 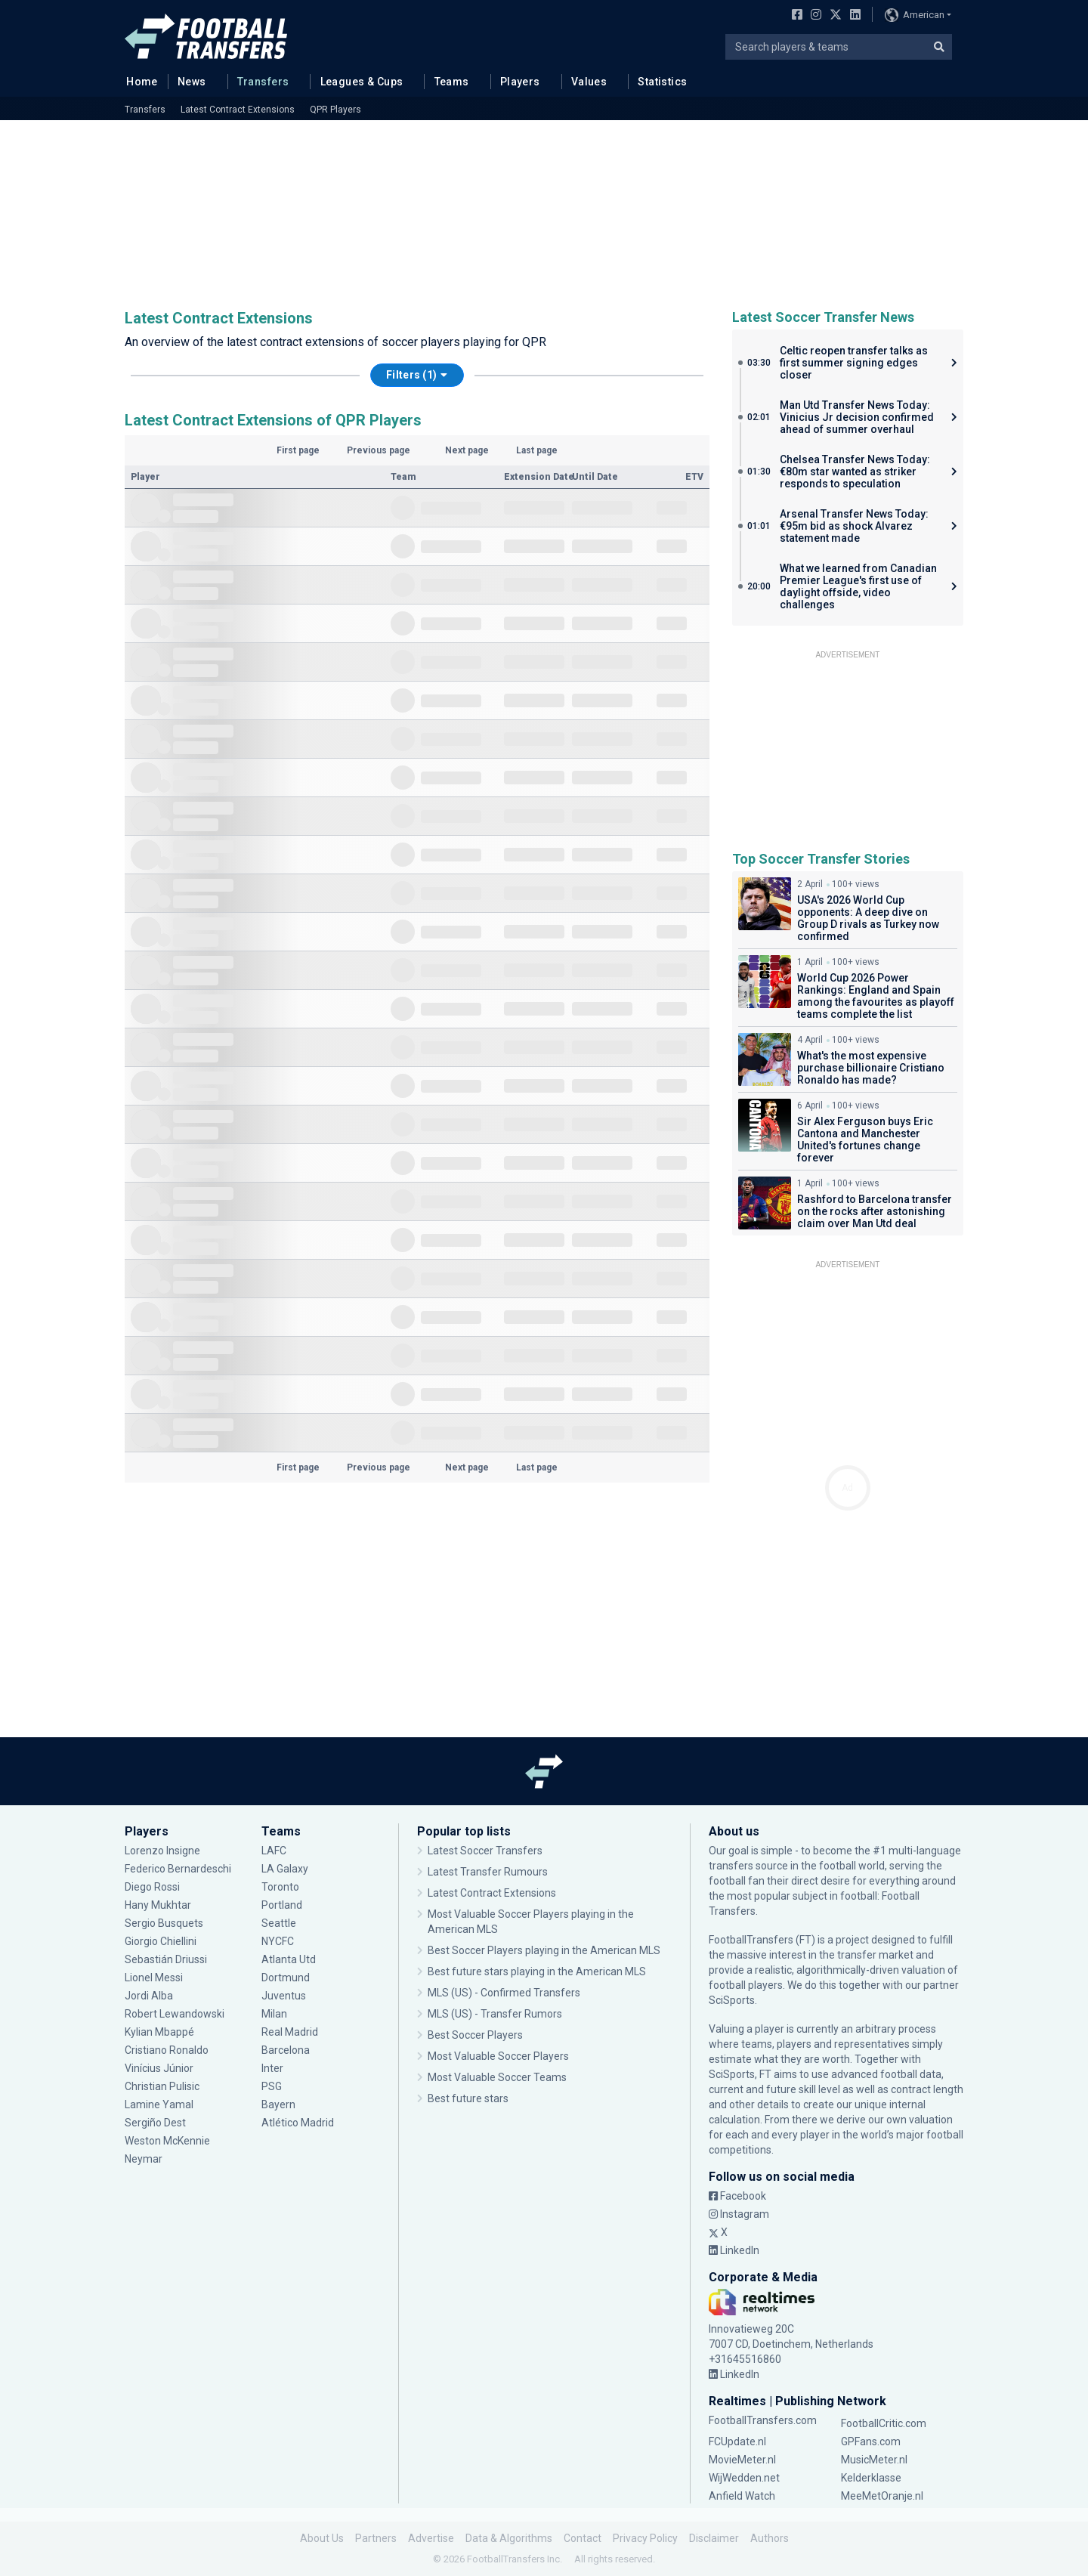 What do you see at coordinates (272, 2068) in the screenshot?
I see `Inter` at bounding box center [272, 2068].